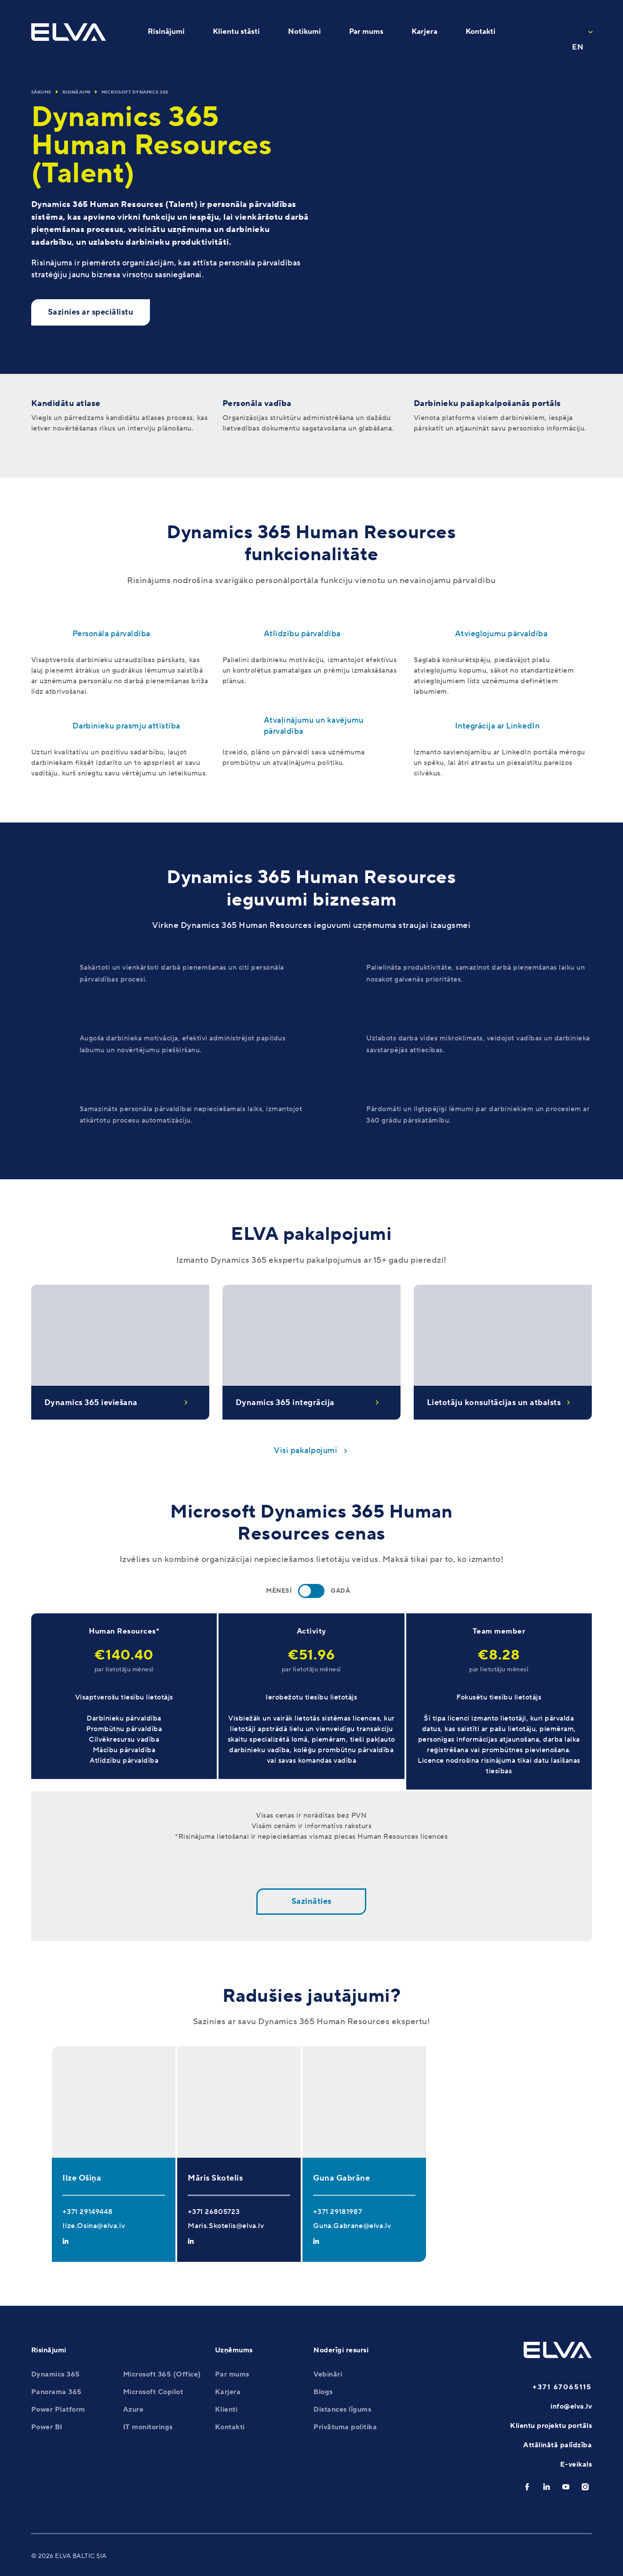 This screenshot has height=2576, width=623. Describe the element at coordinates (342, 2409) in the screenshot. I see `Distances līgums` at that location.